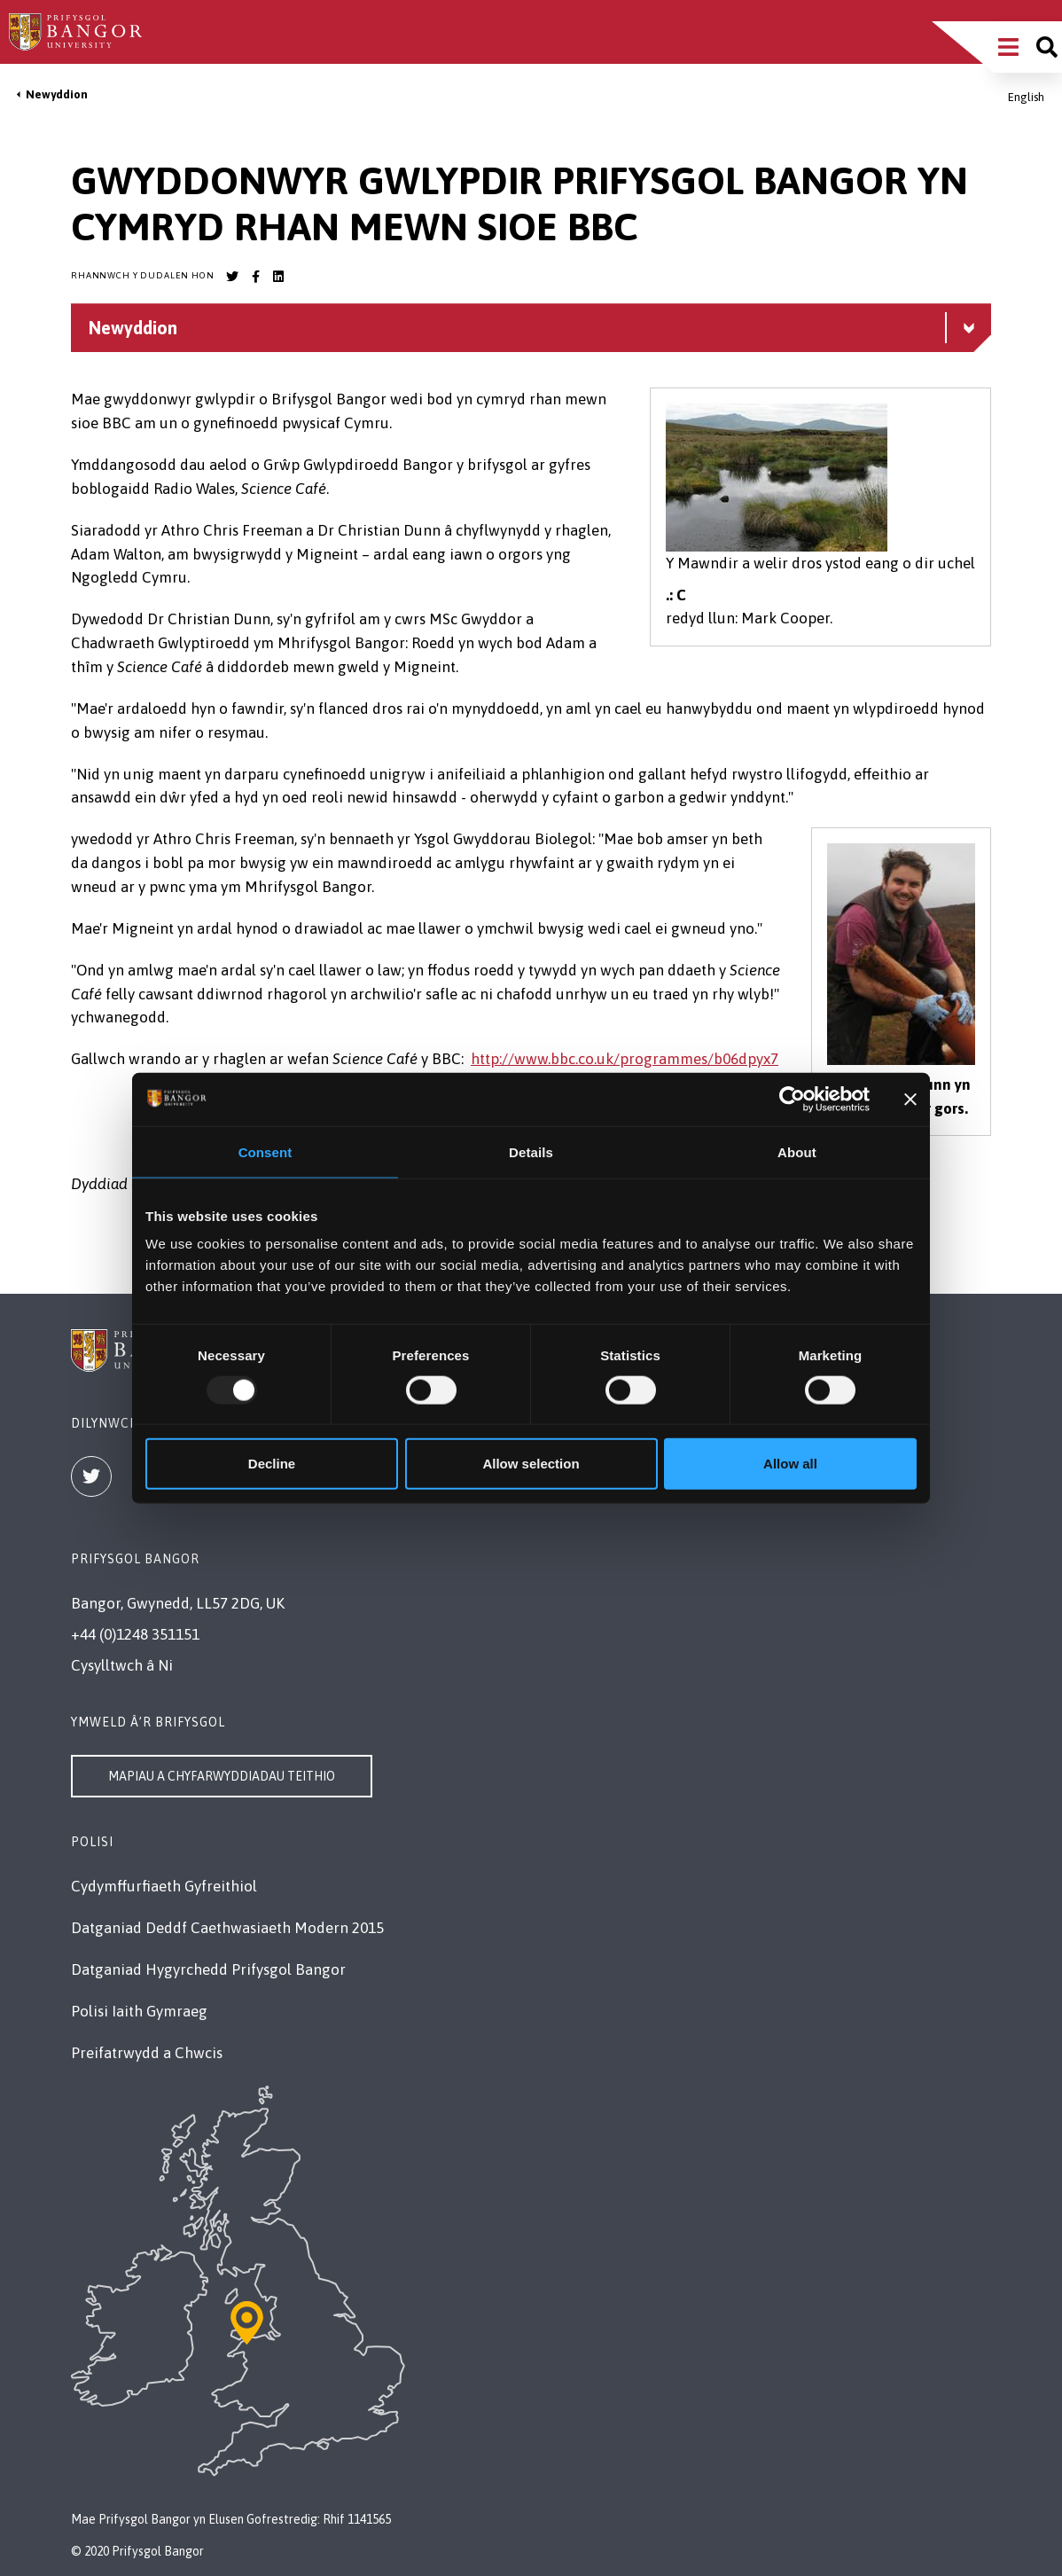  What do you see at coordinates (530, 1463) in the screenshot?
I see `Allow selection` at bounding box center [530, 1463].